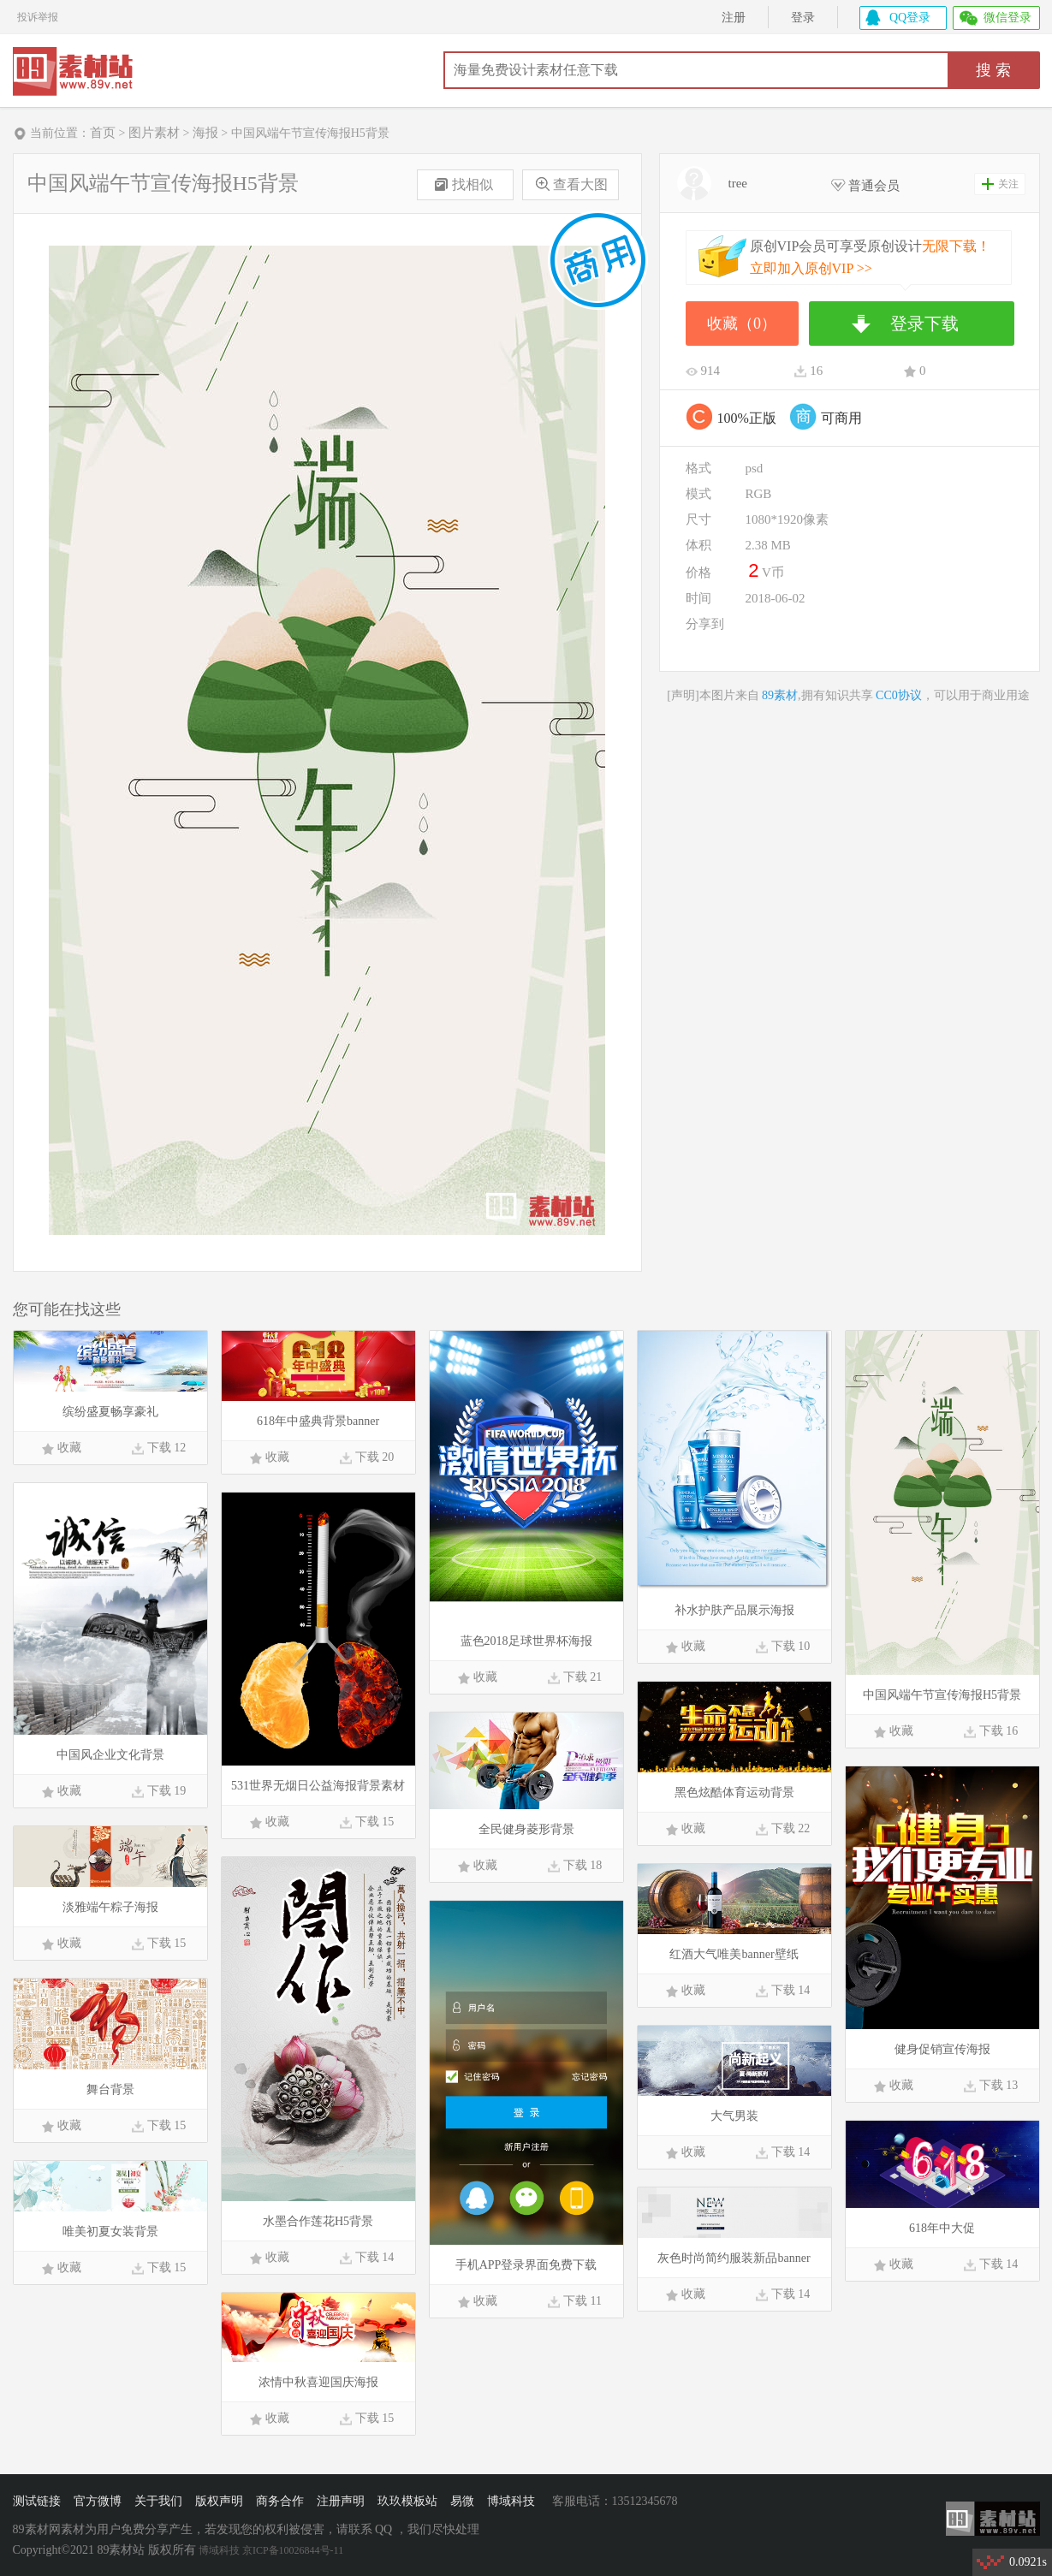 The height and width of the screenshot is (2576, 1052). I want to click on 蓝色2018足球世界杯海报, so click(526, 1641).